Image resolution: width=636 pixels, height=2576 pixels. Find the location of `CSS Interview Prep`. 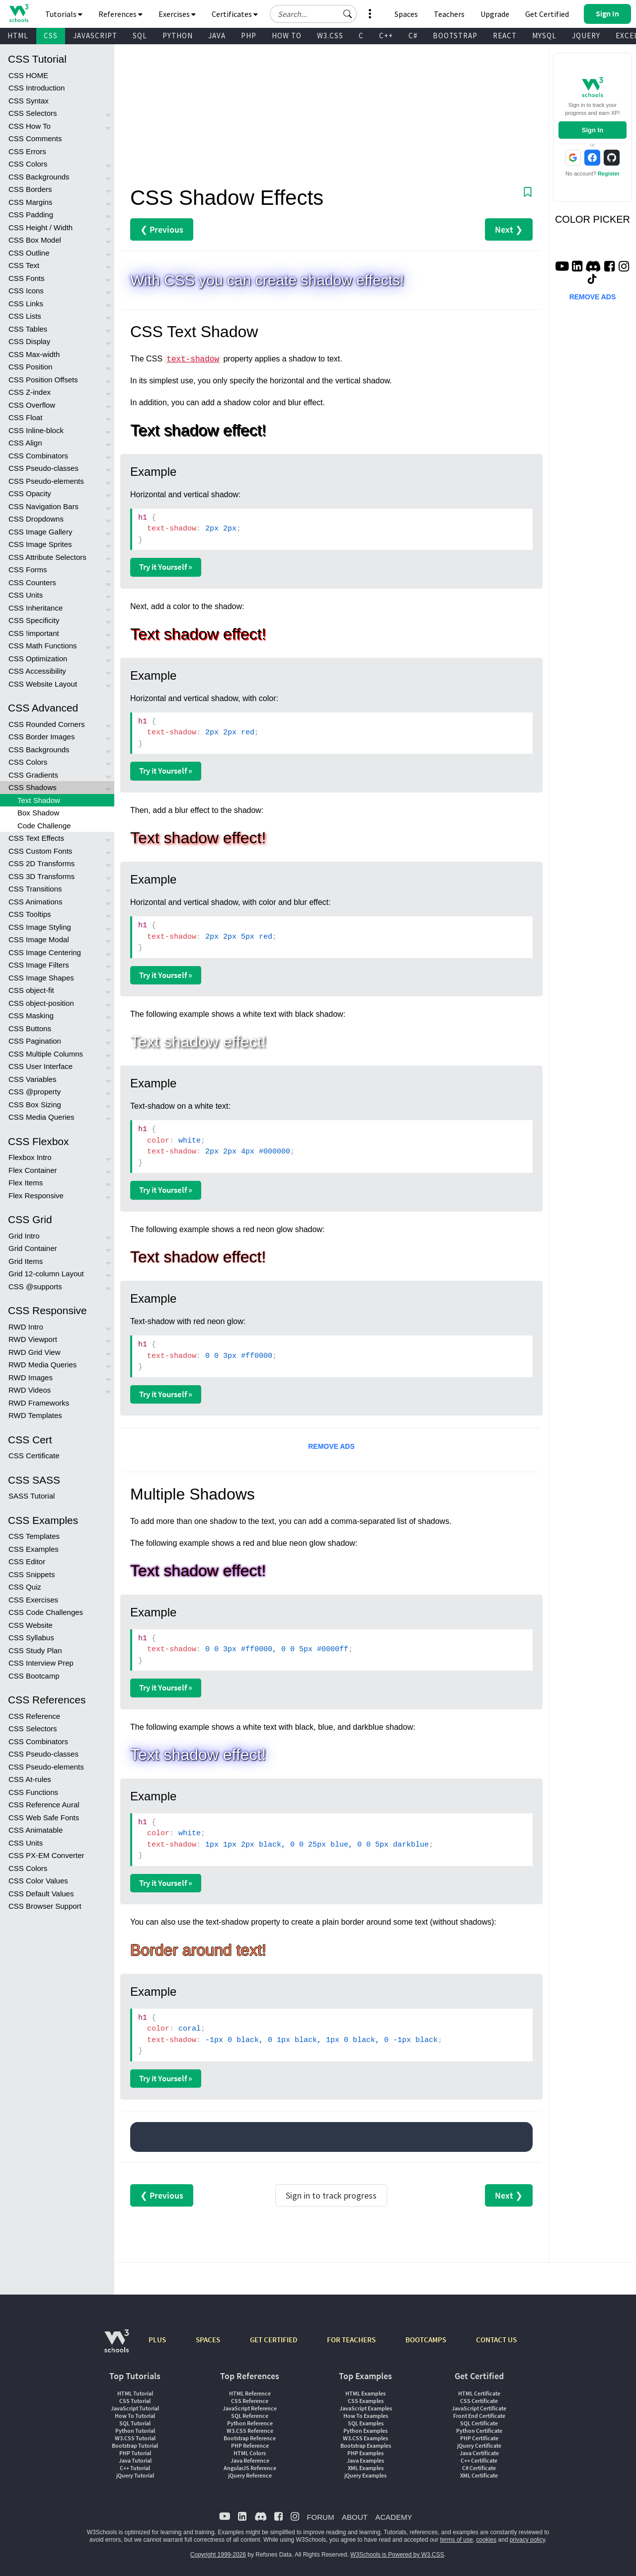

CSS Interview Prep is located at coordinates (41, 1663).